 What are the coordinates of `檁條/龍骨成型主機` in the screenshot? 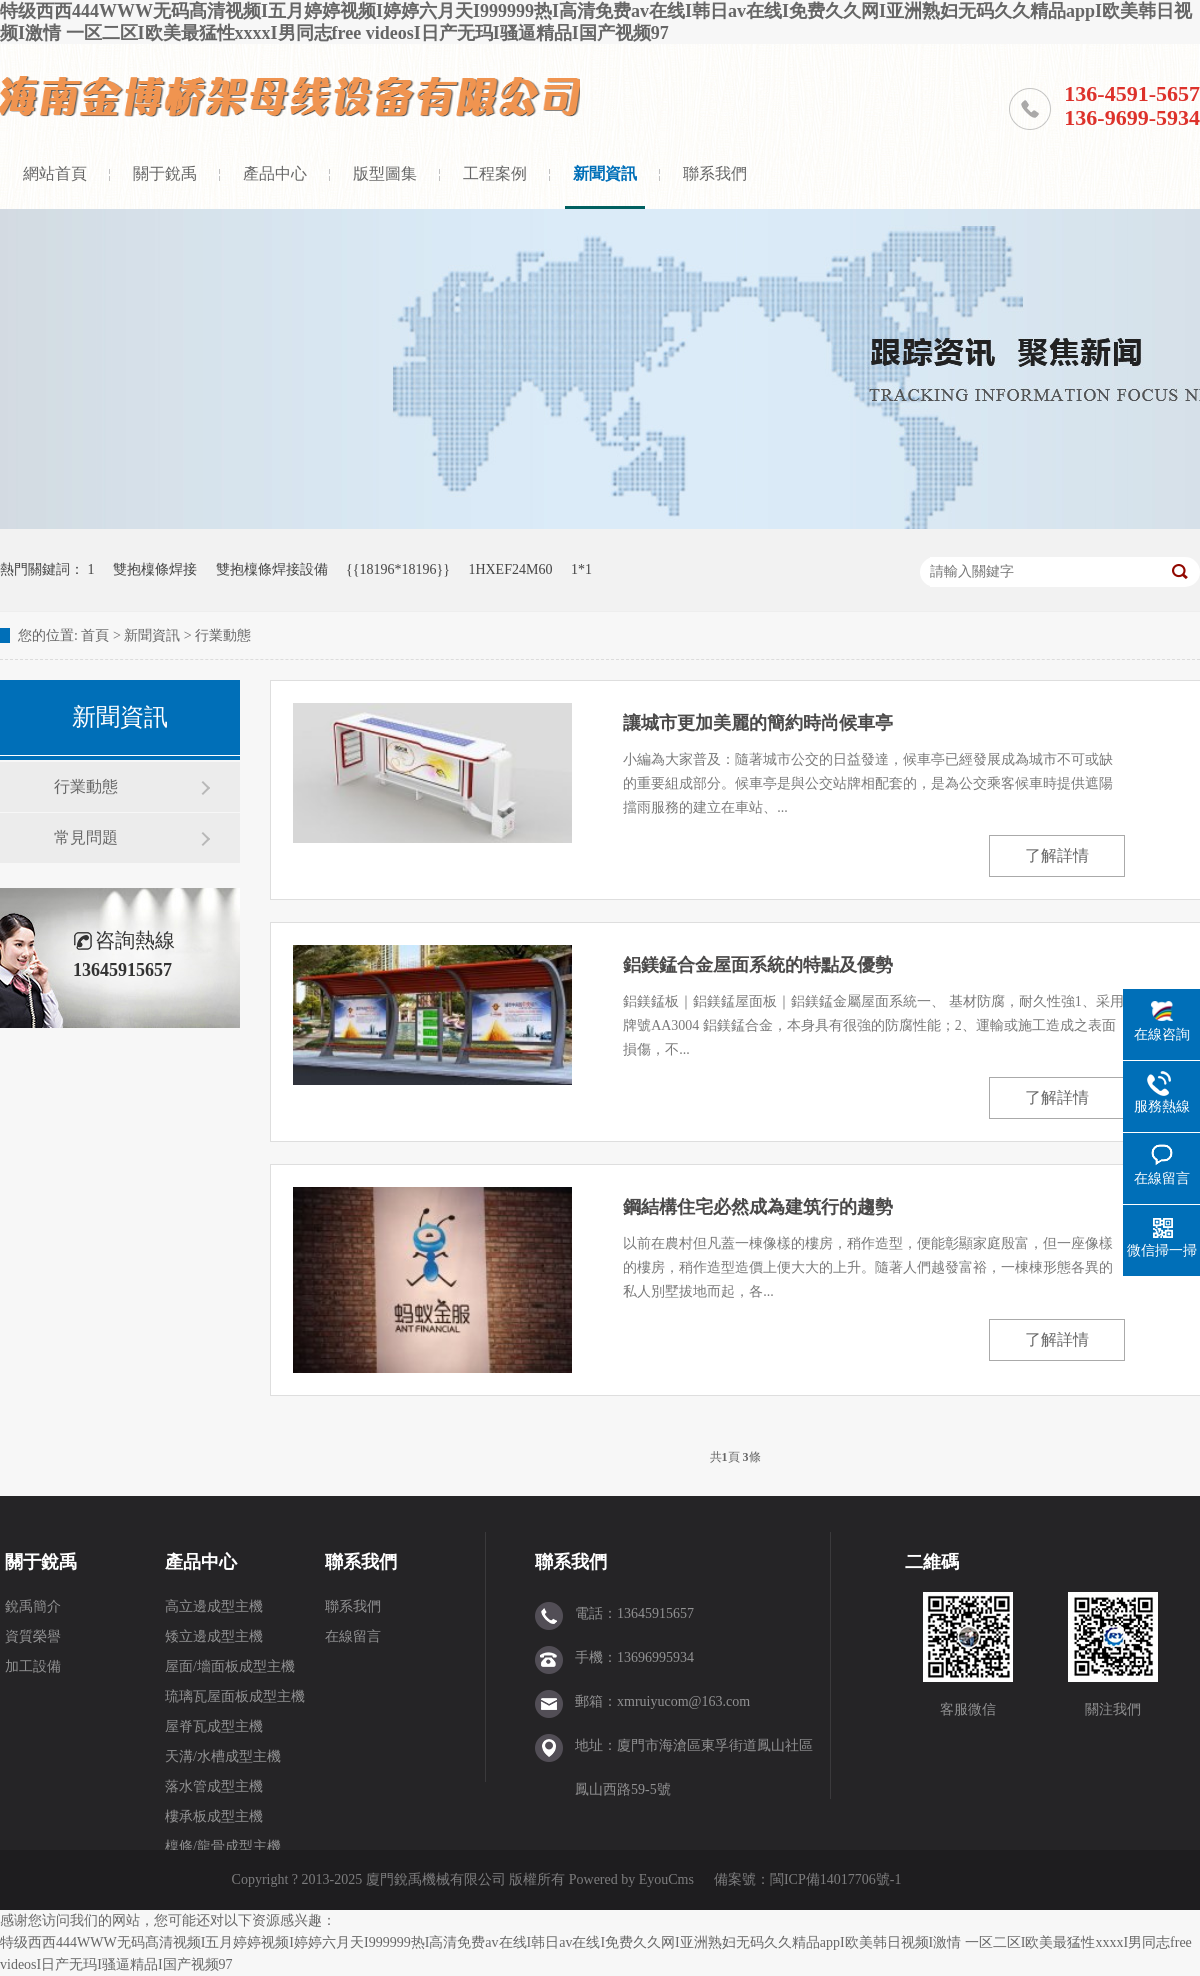 It's located at (223, 1846).